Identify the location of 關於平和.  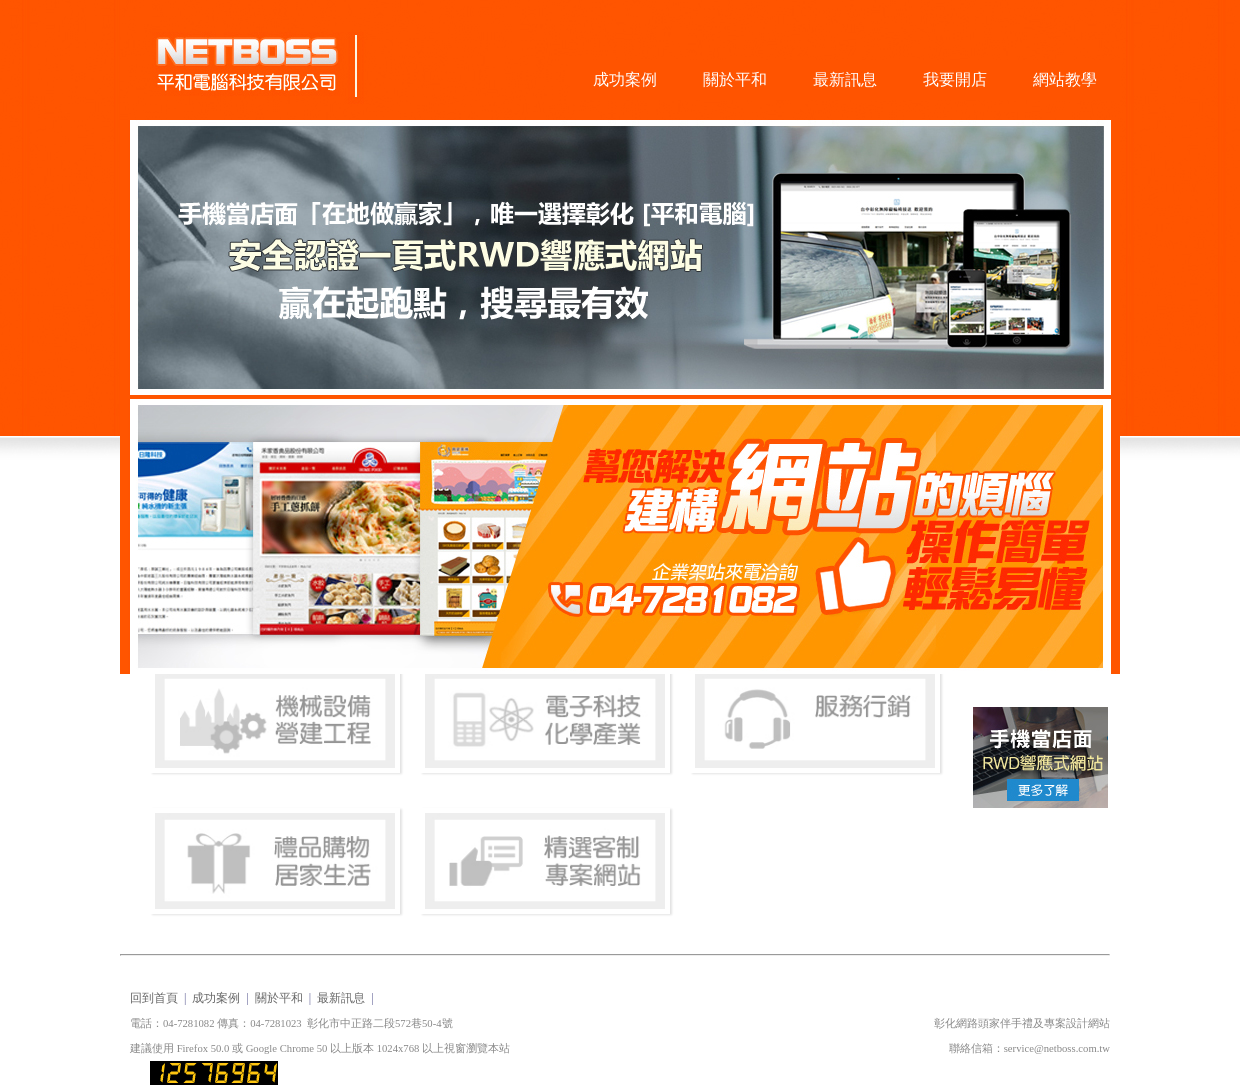
(735, 79).